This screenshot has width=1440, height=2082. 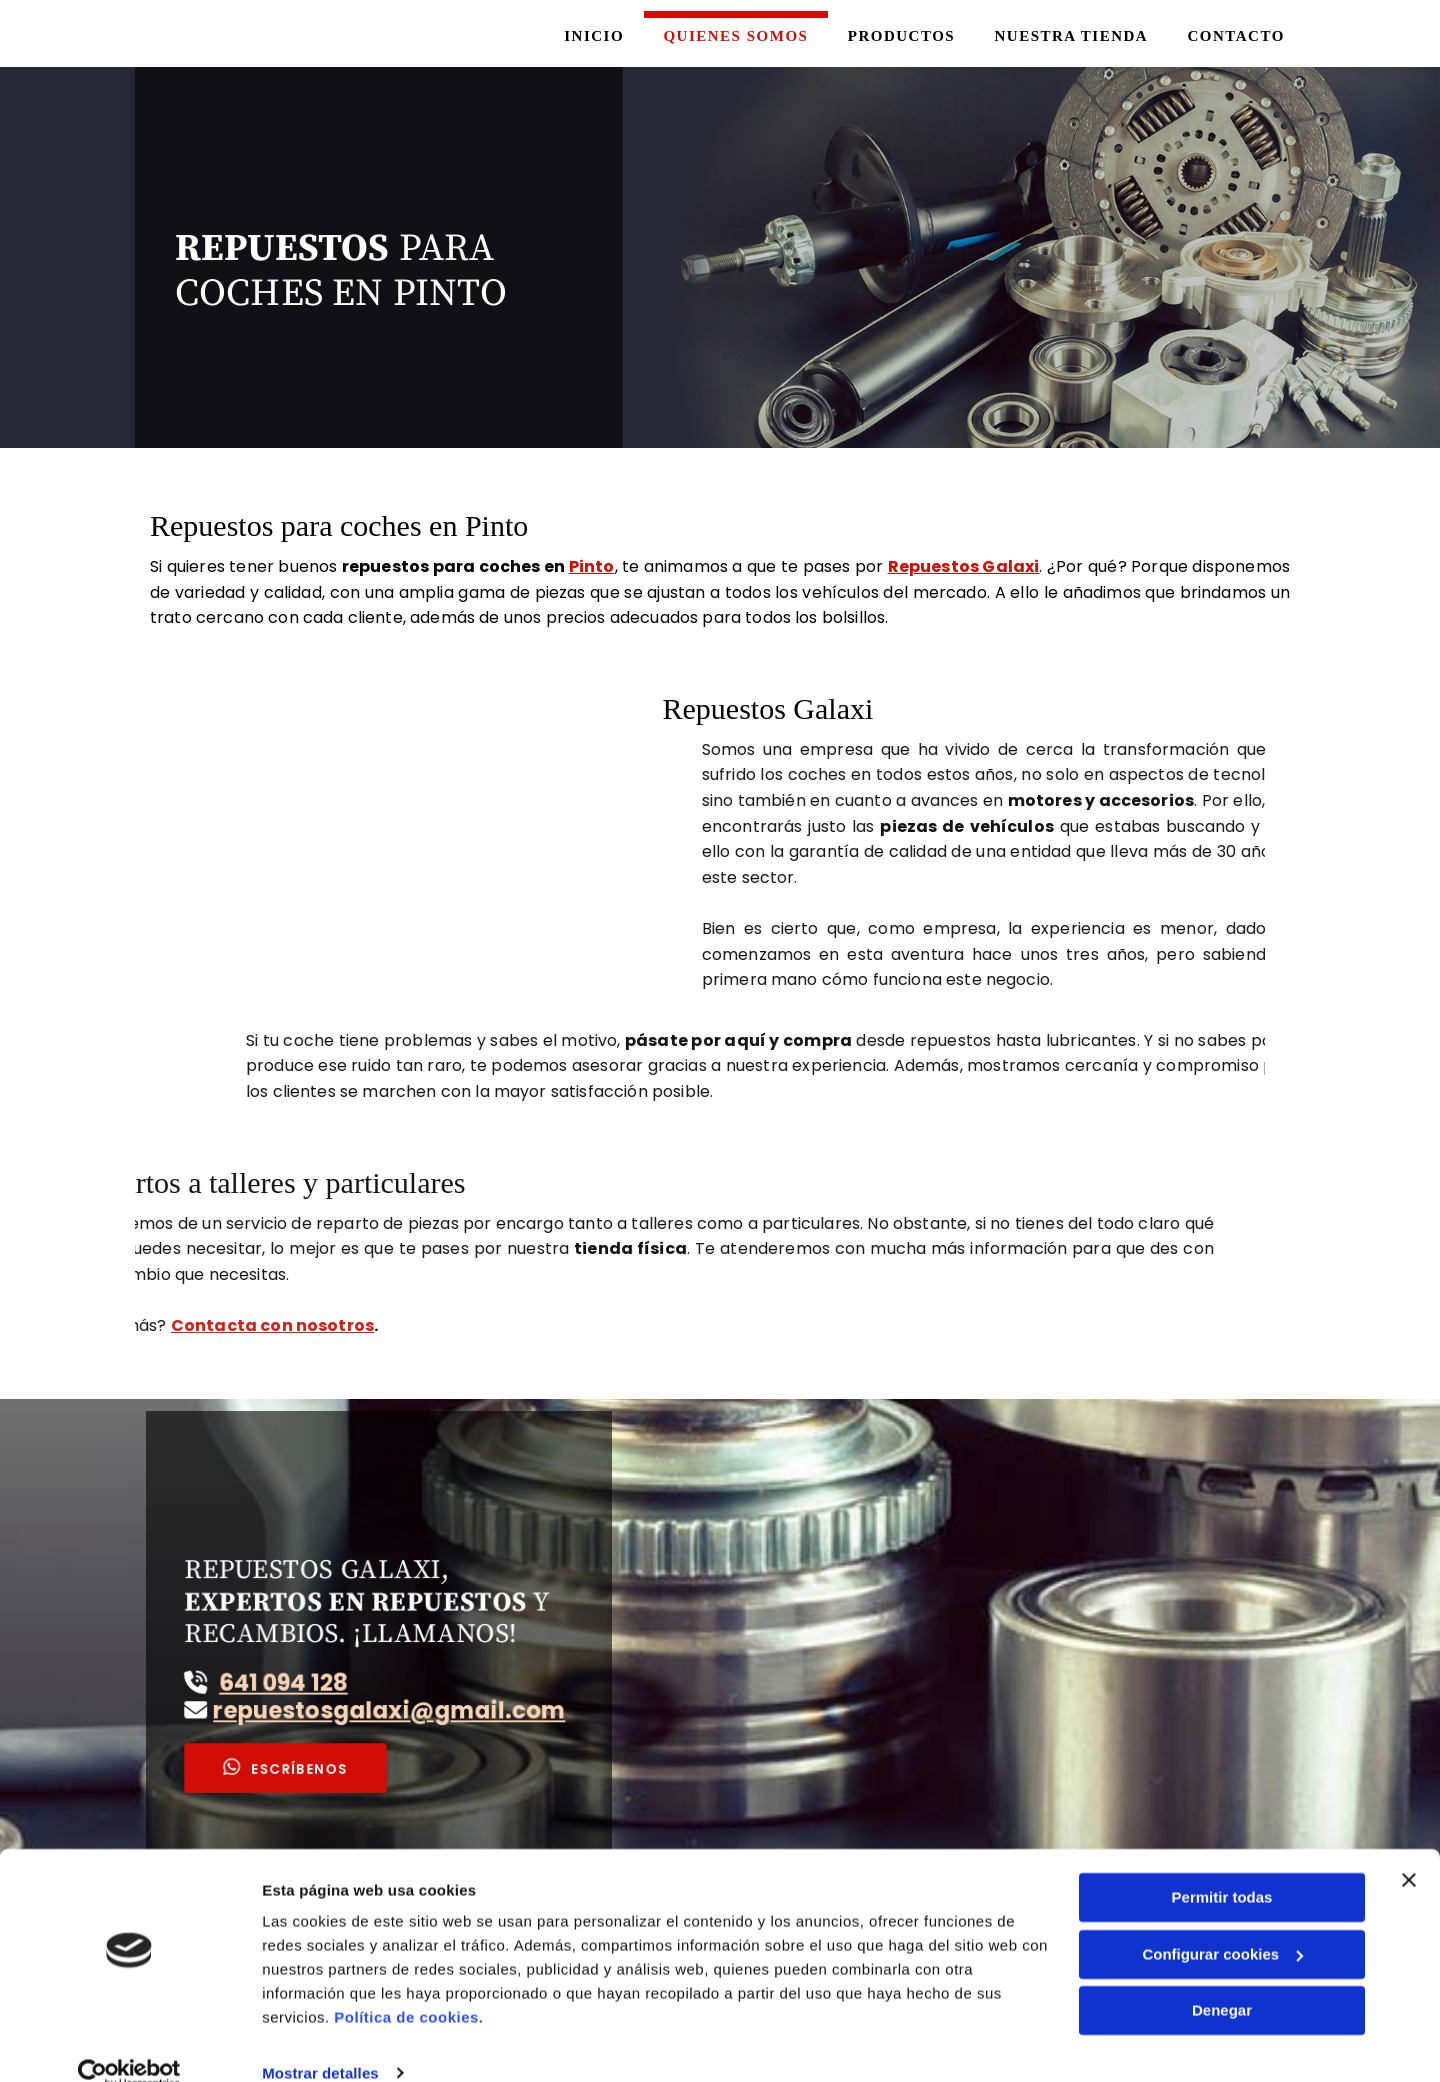 What do you see at coordinates (320, 2042) in the screenshot?
I see `Mostrar detalles` at bounding box center [320, 2042].